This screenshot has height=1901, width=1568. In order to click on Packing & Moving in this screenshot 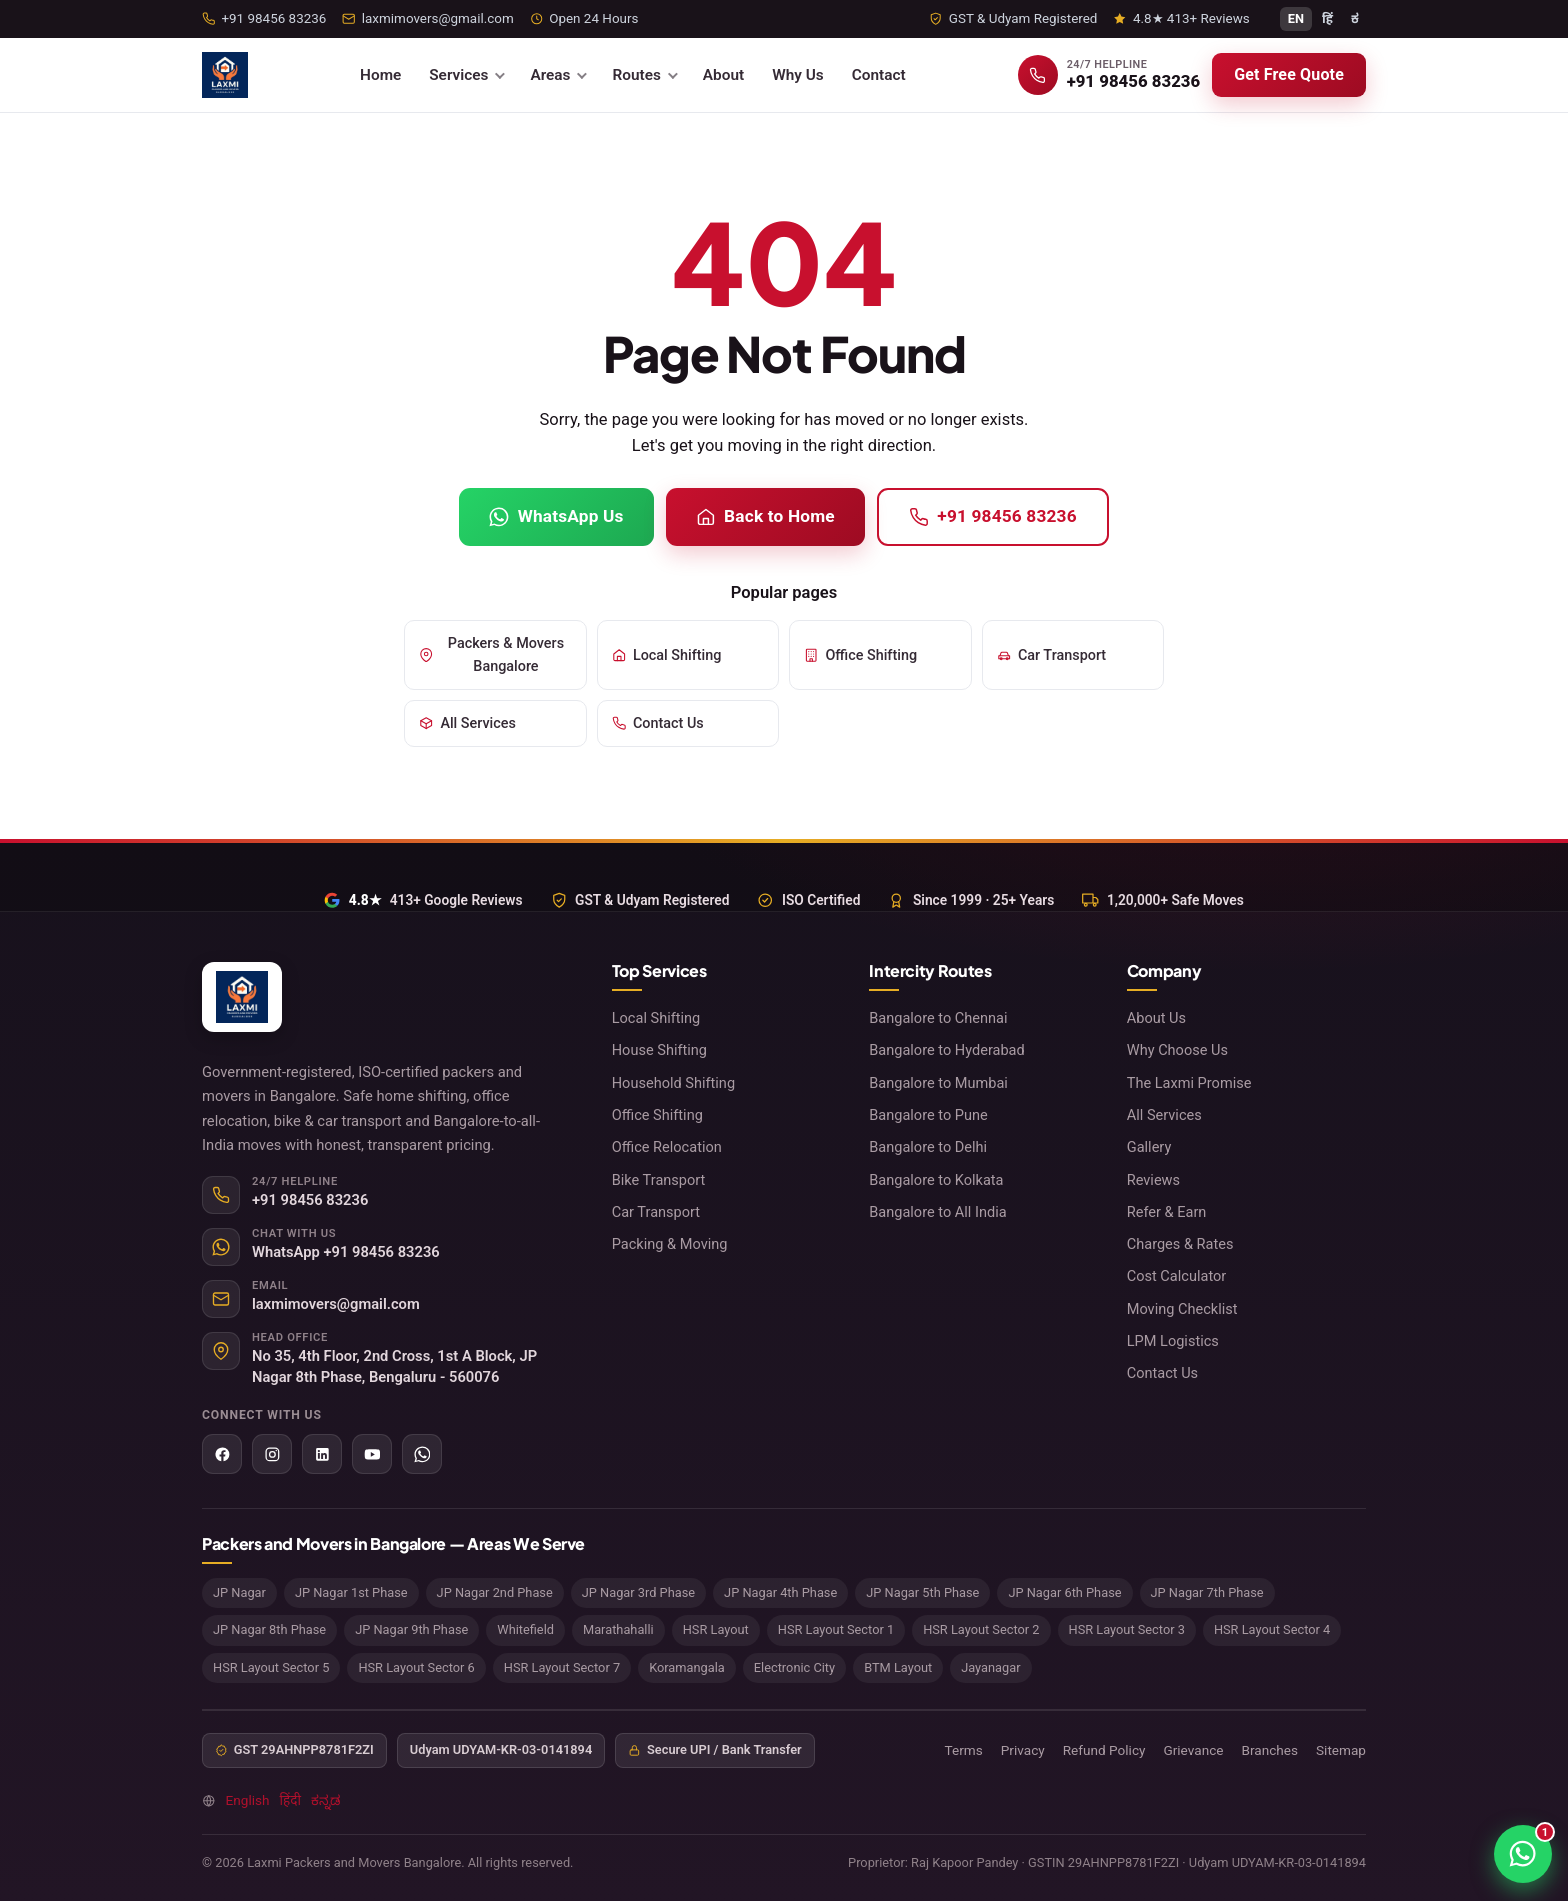, I will do `click(670, 1244)`.